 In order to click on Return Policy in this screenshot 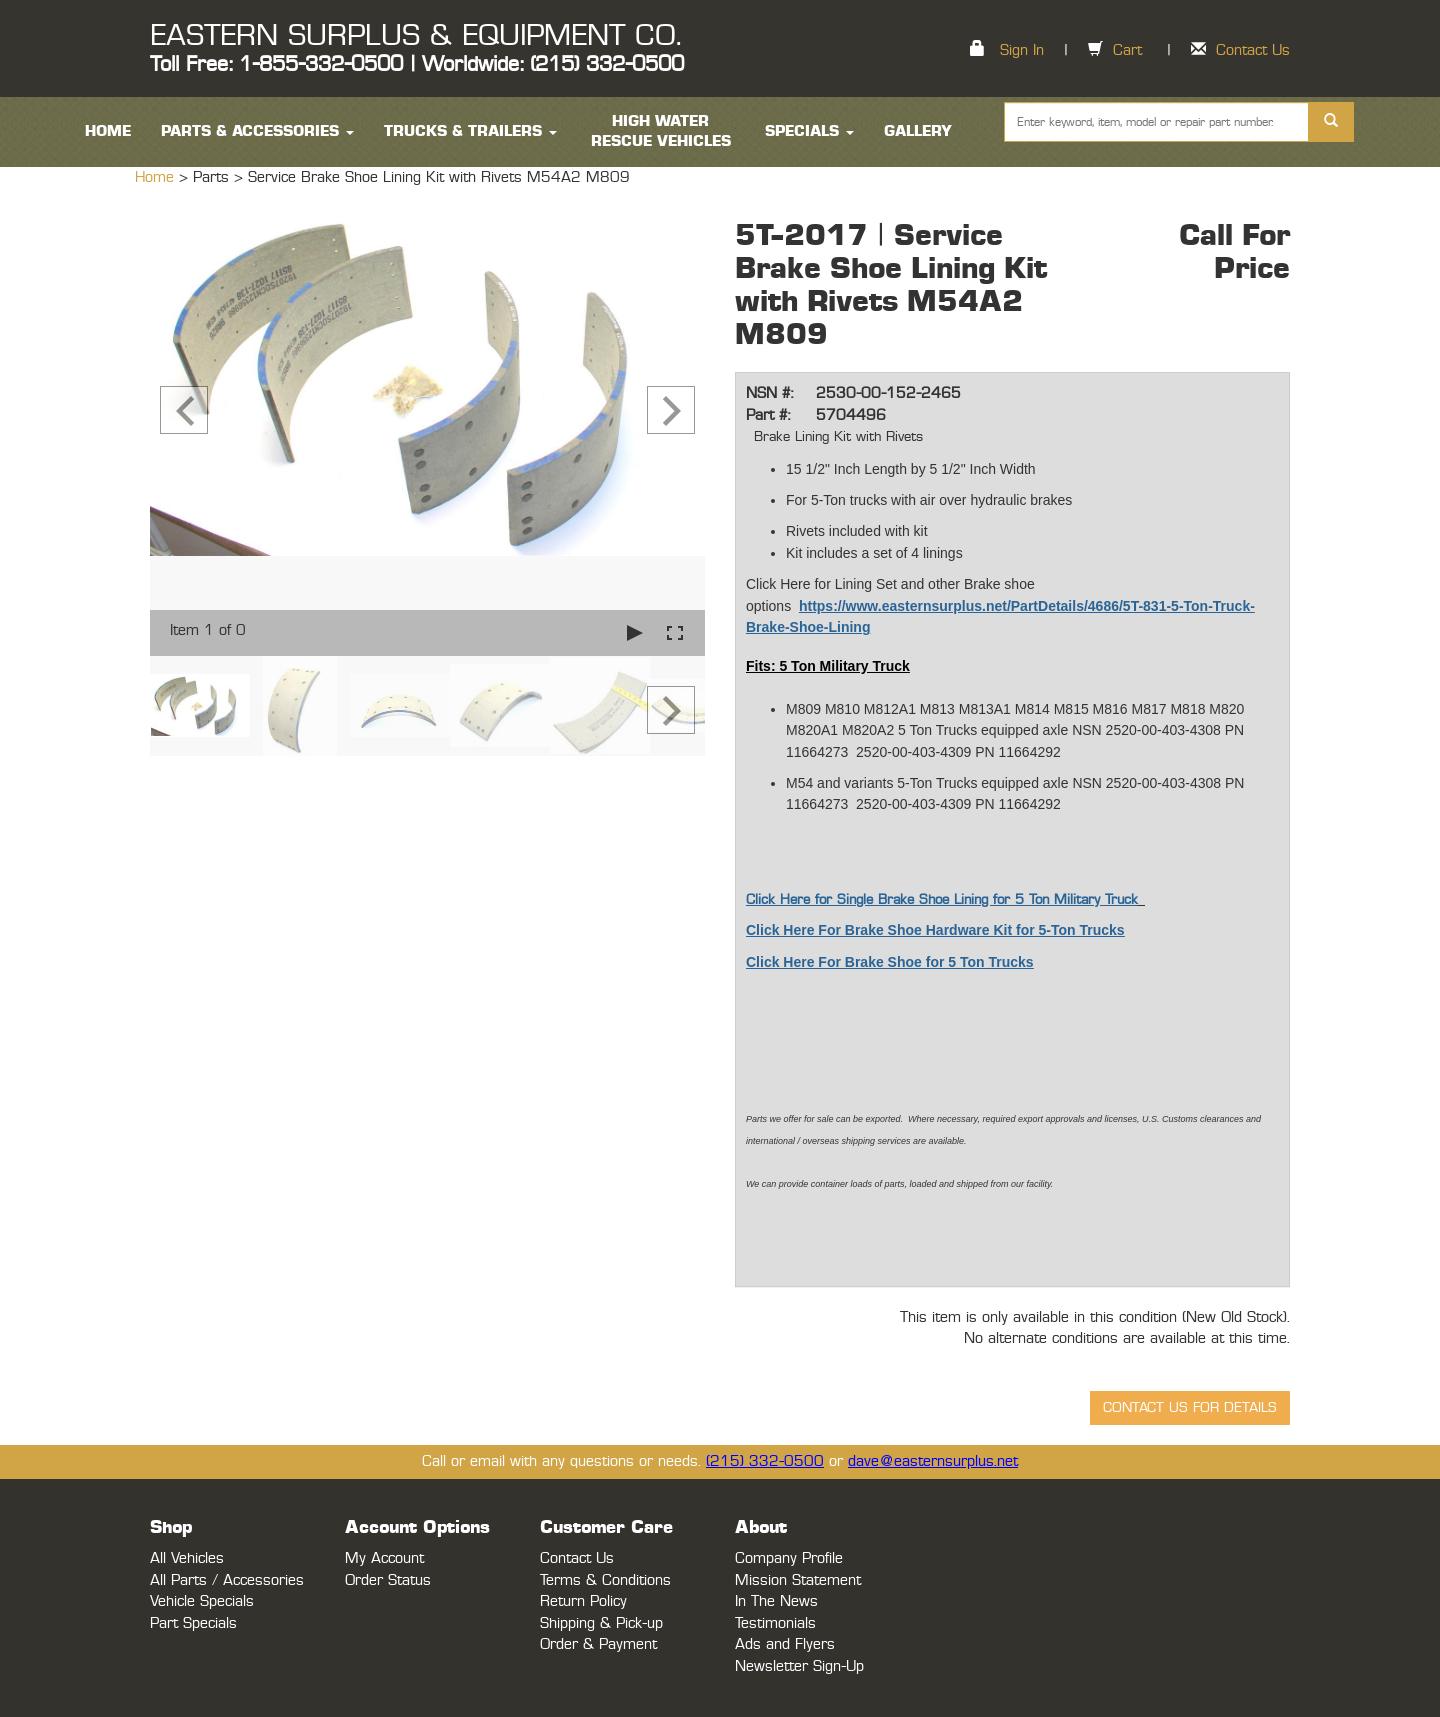, I will do `click(583, 1601)`.